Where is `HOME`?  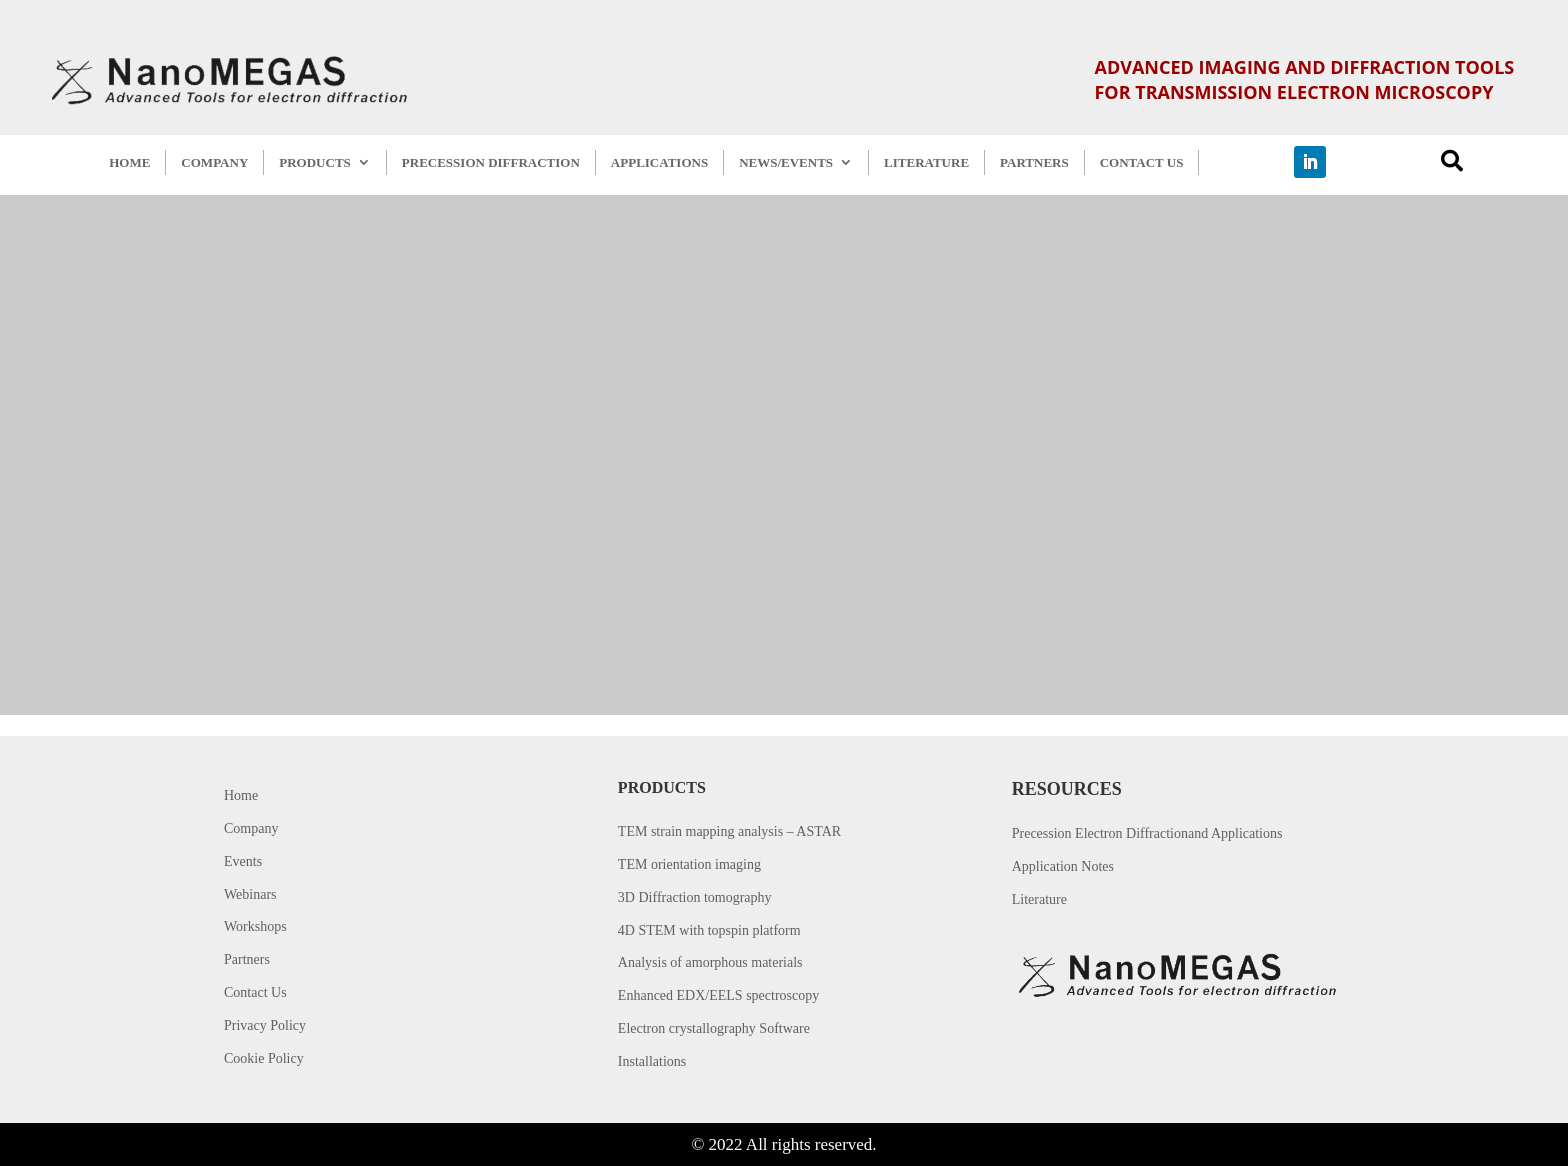 HOME is located at coordinates (129, 162).